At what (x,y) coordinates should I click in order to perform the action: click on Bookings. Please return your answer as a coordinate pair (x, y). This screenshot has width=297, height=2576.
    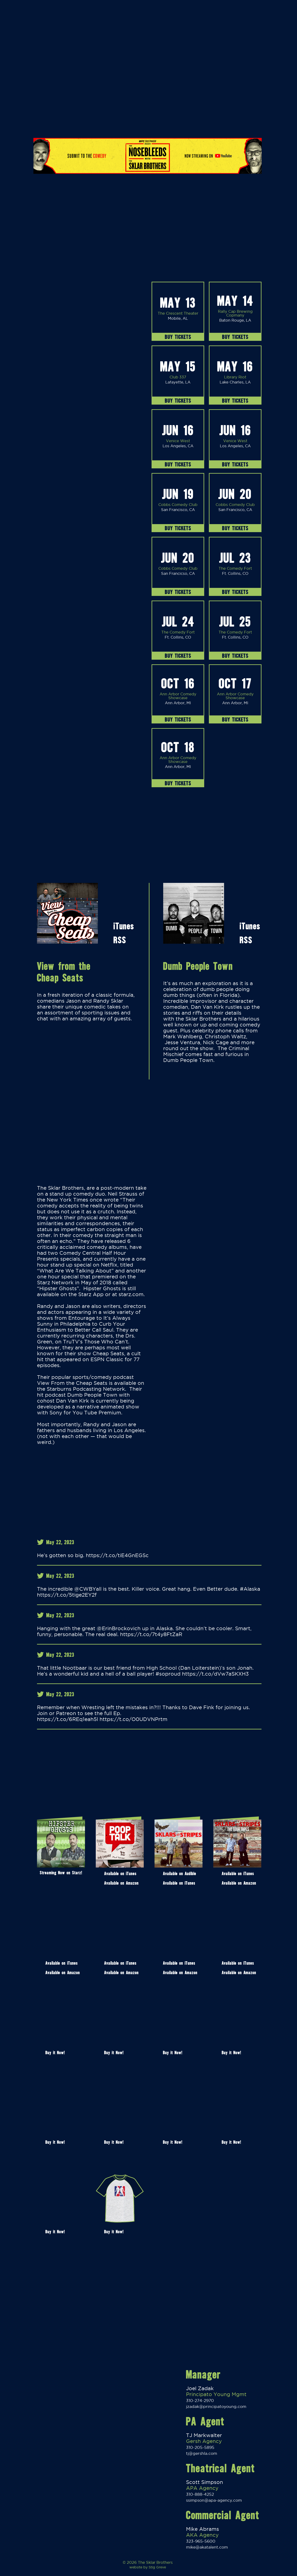
    Looking at the image, I should click on (245, 115).